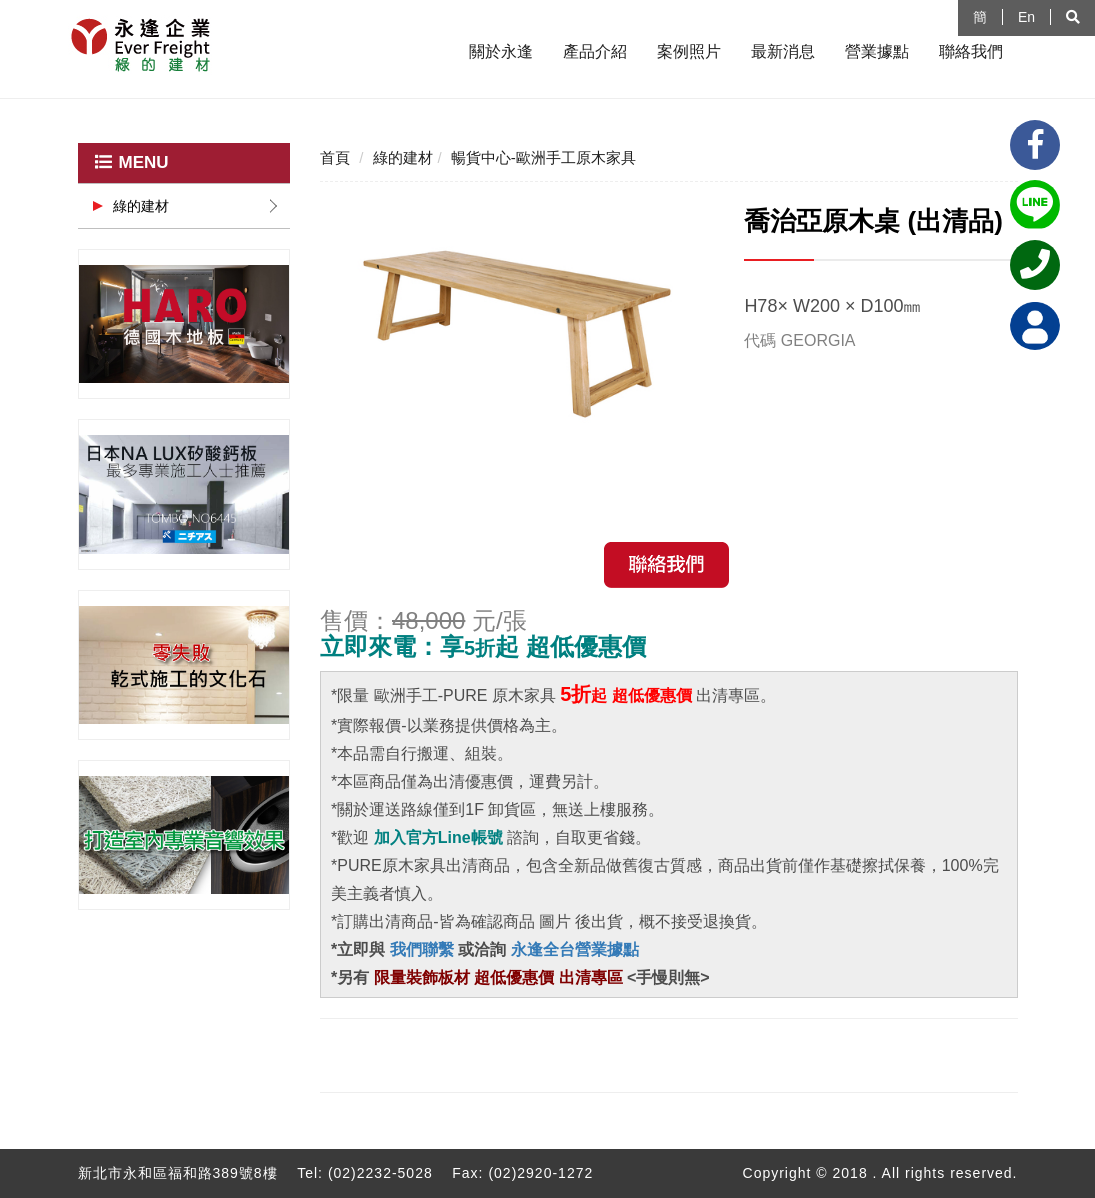 The width and height of the screenshot is (1095, 1198). What do you see at coordinates (783, 51) in the screenshot?
I see `最新消息` at bounding box center [783, 51].